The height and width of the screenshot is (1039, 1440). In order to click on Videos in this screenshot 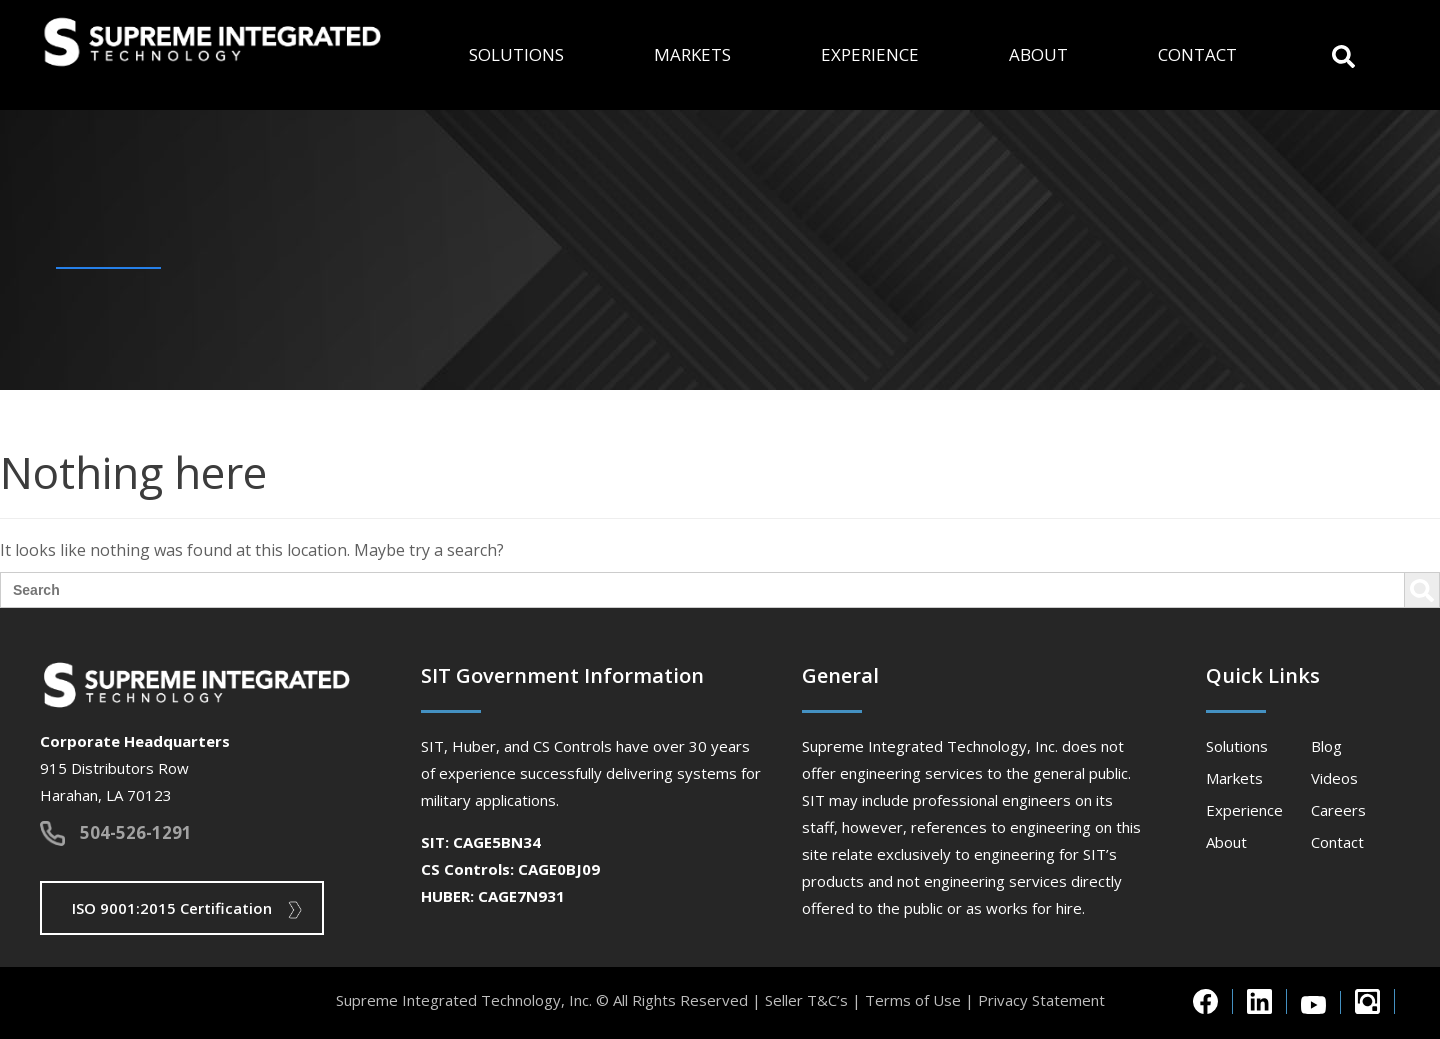, I will do `click(1334, 778)`.